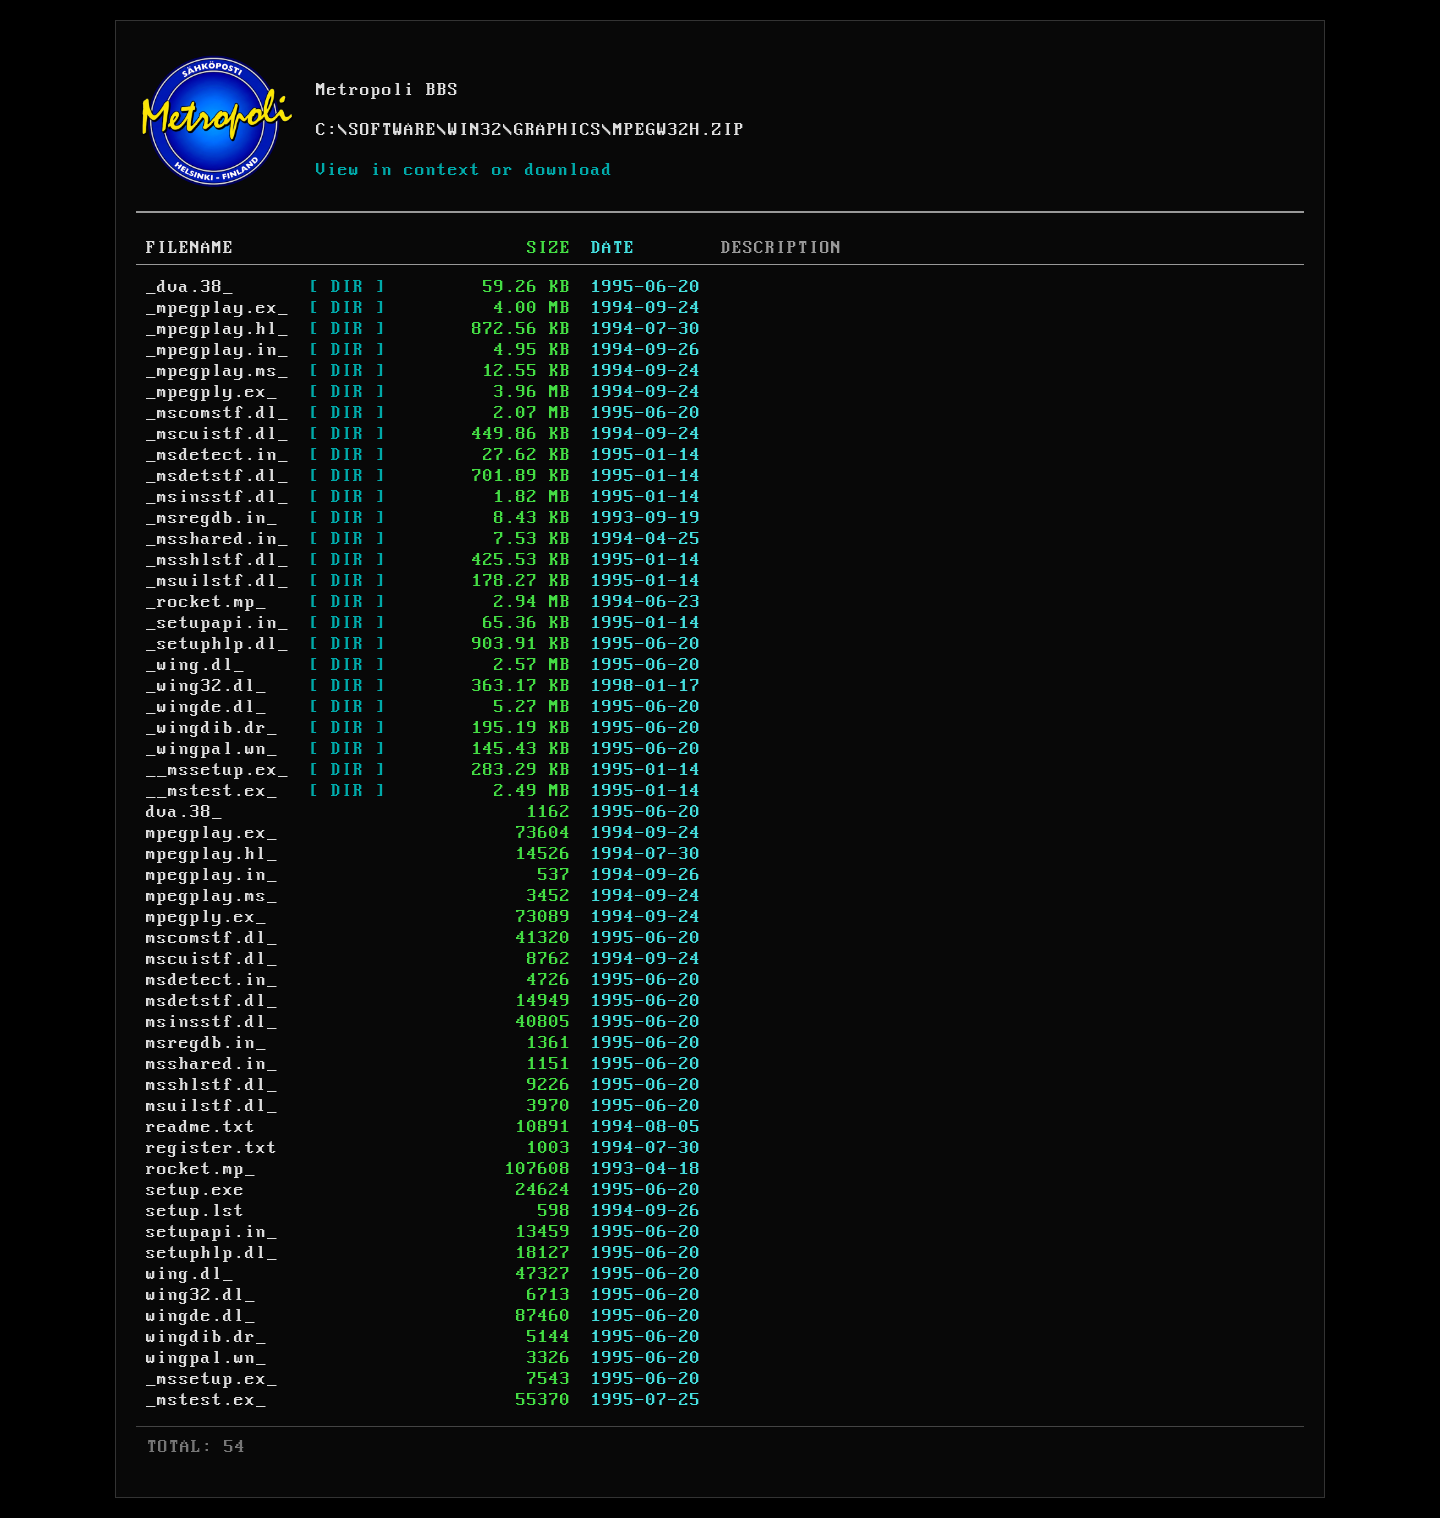 Image resolution: width=1440 pixels, height=1518 pixels. I want to click on wingde.dl_, so click(201, 1316).